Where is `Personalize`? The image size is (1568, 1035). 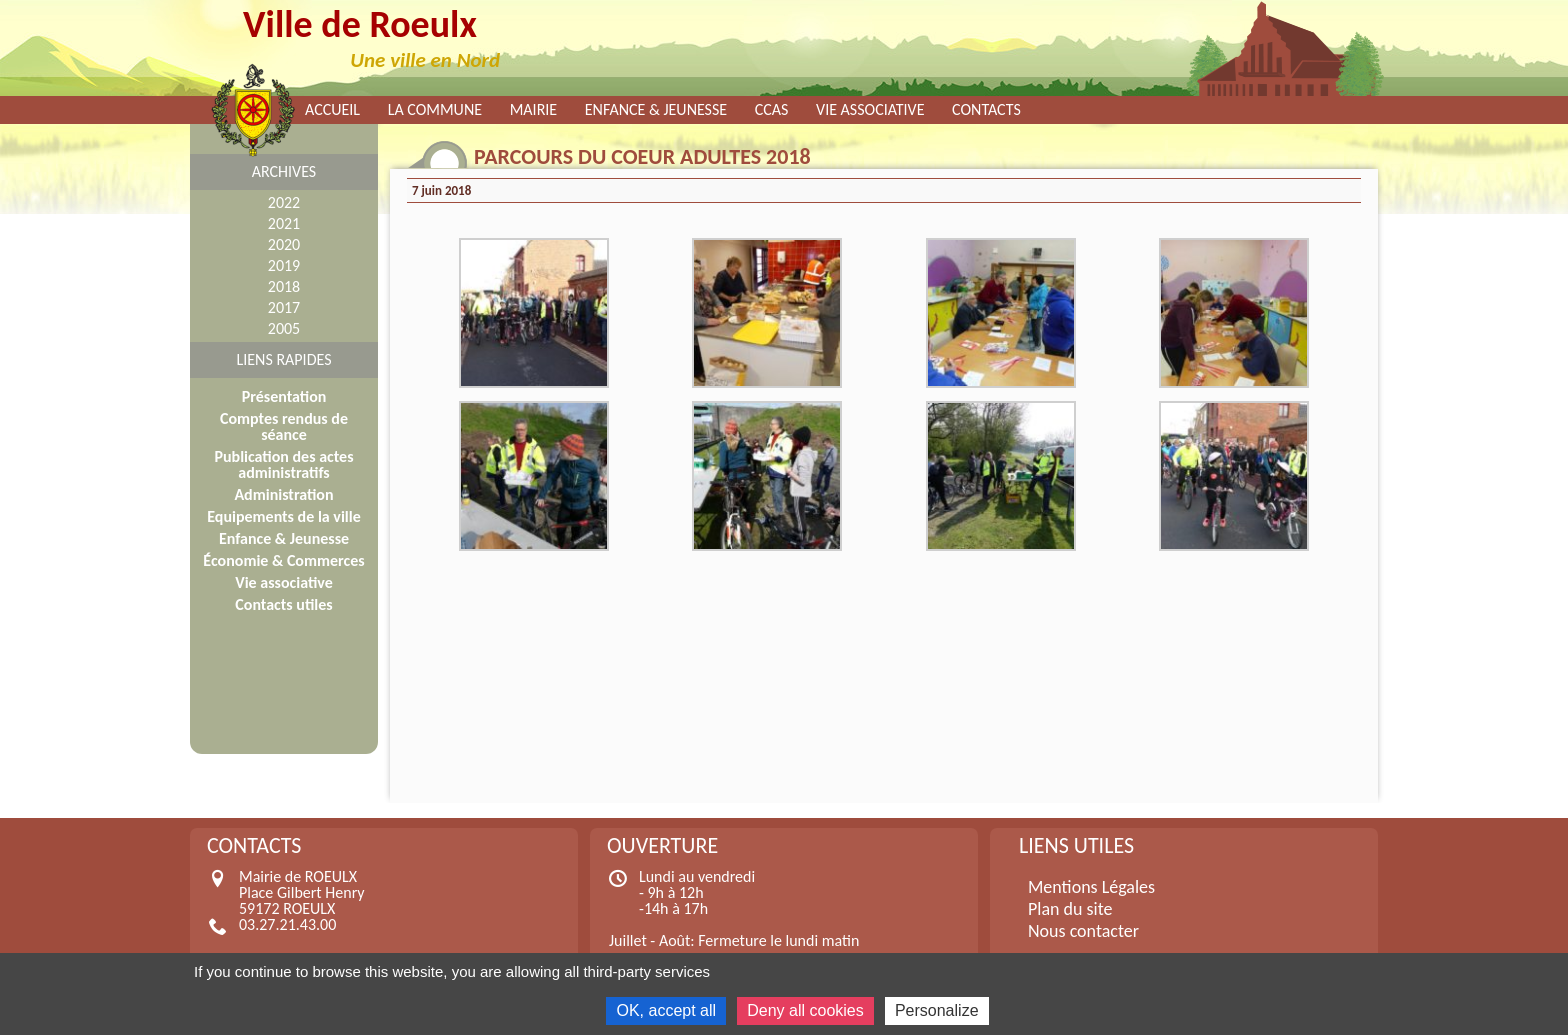 Personalize is located at coordinates (937, 1010).